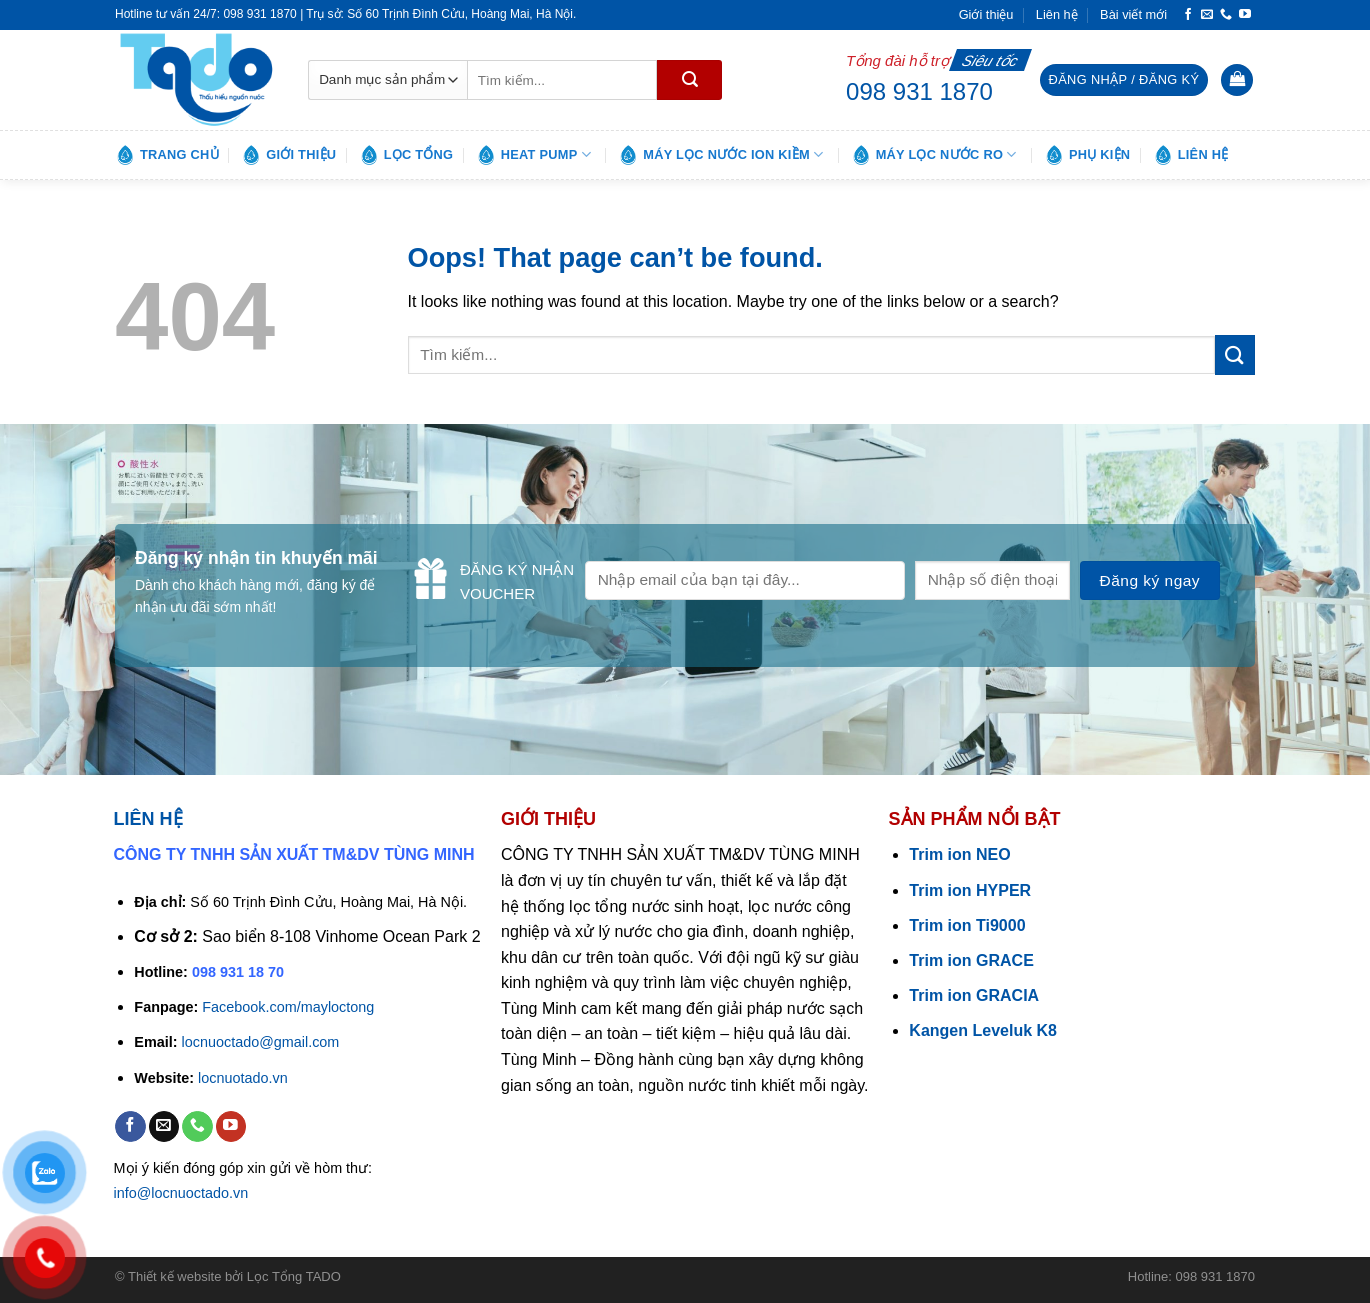 This screenshot has height=1303, width=1370. What do you see at coordinates (1207, 15) in the screenshot?
I see `[Send us an email]` at bounding box center [1207, 15].